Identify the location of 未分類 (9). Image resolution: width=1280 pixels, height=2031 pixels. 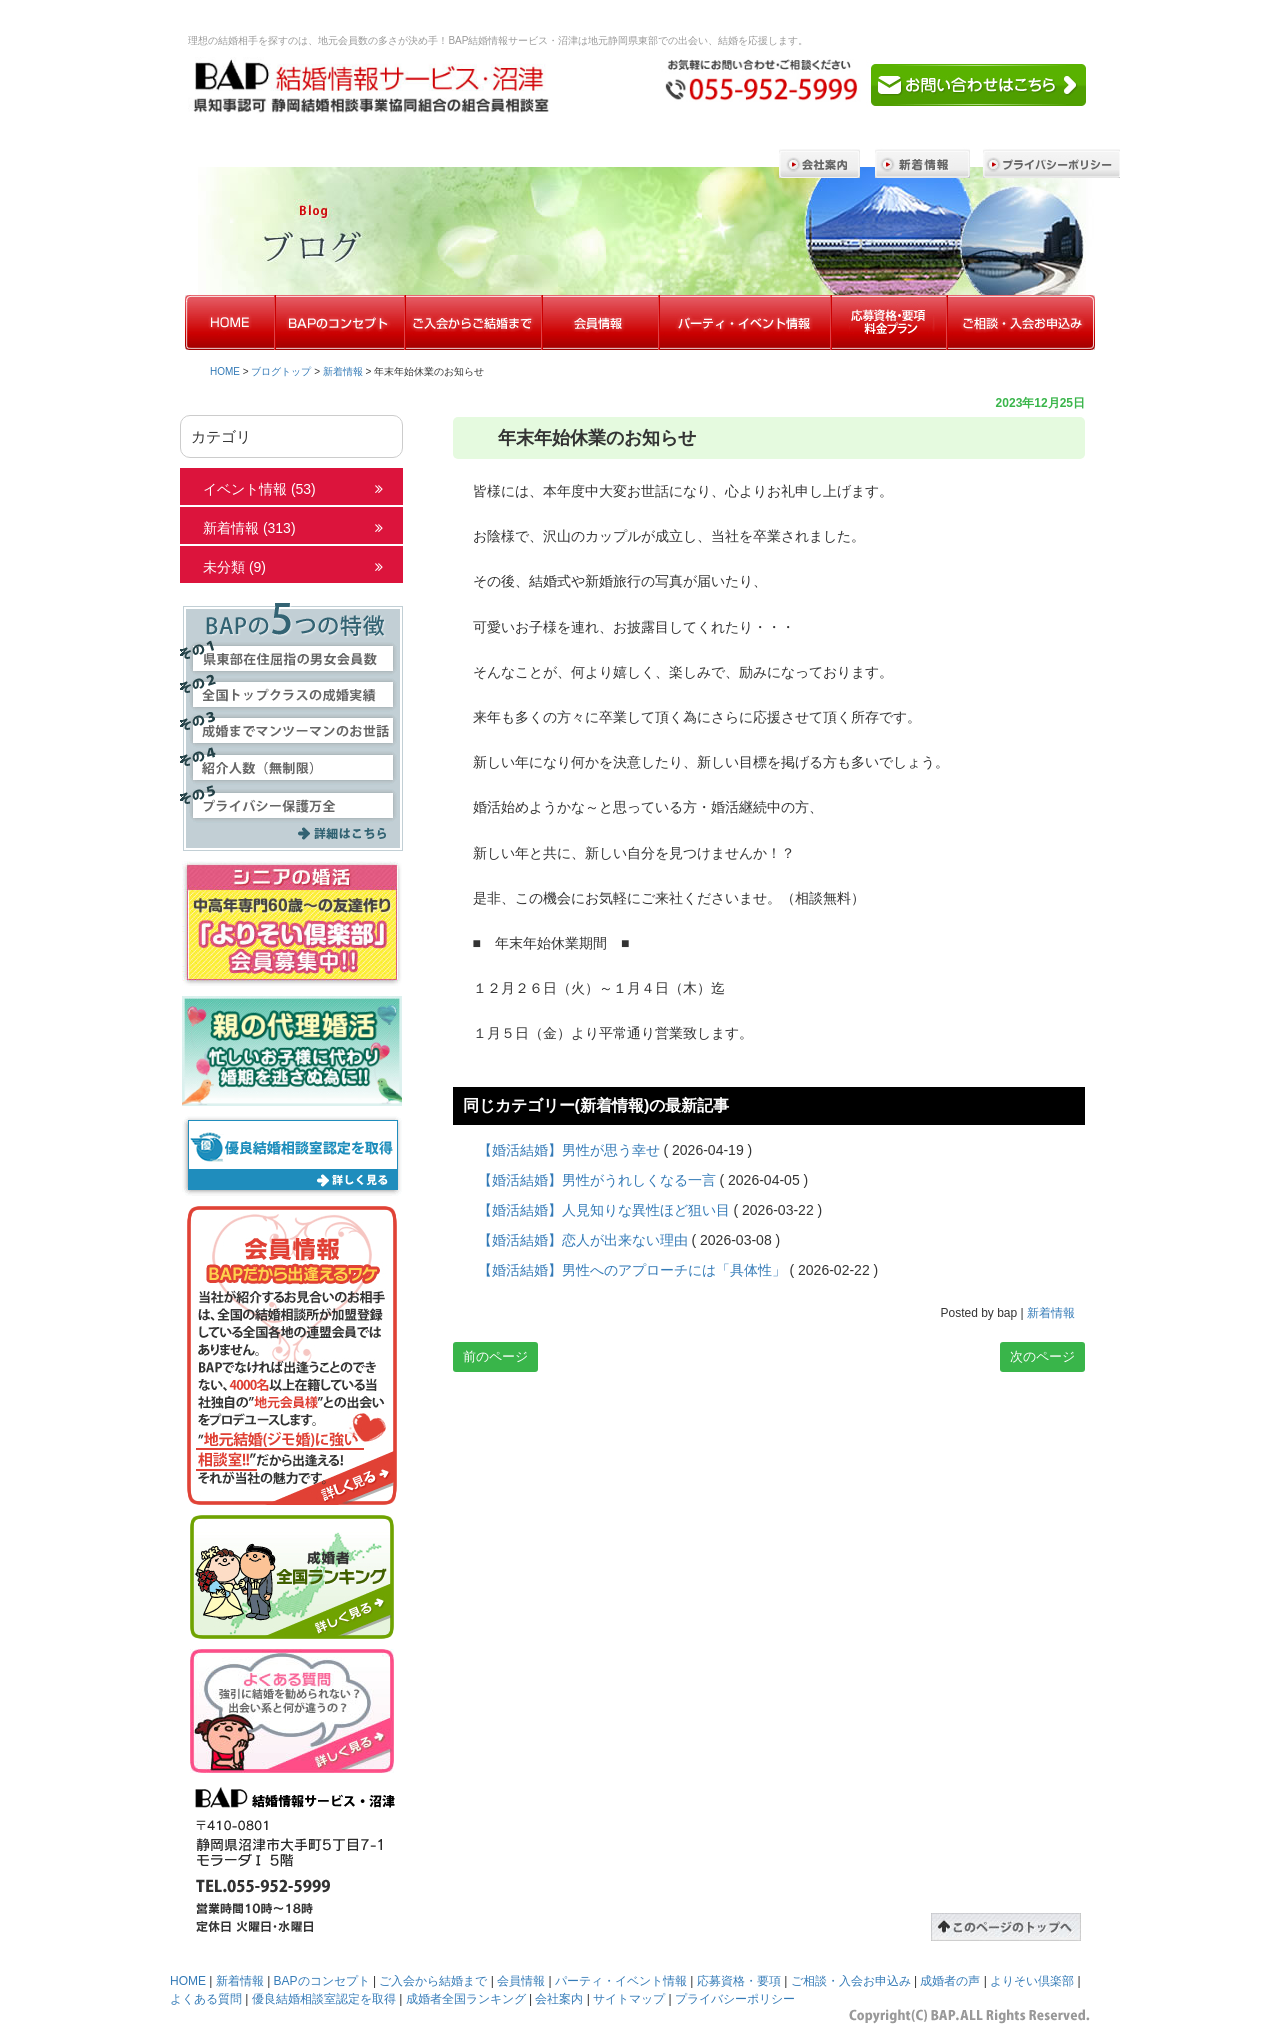
(234, 567).